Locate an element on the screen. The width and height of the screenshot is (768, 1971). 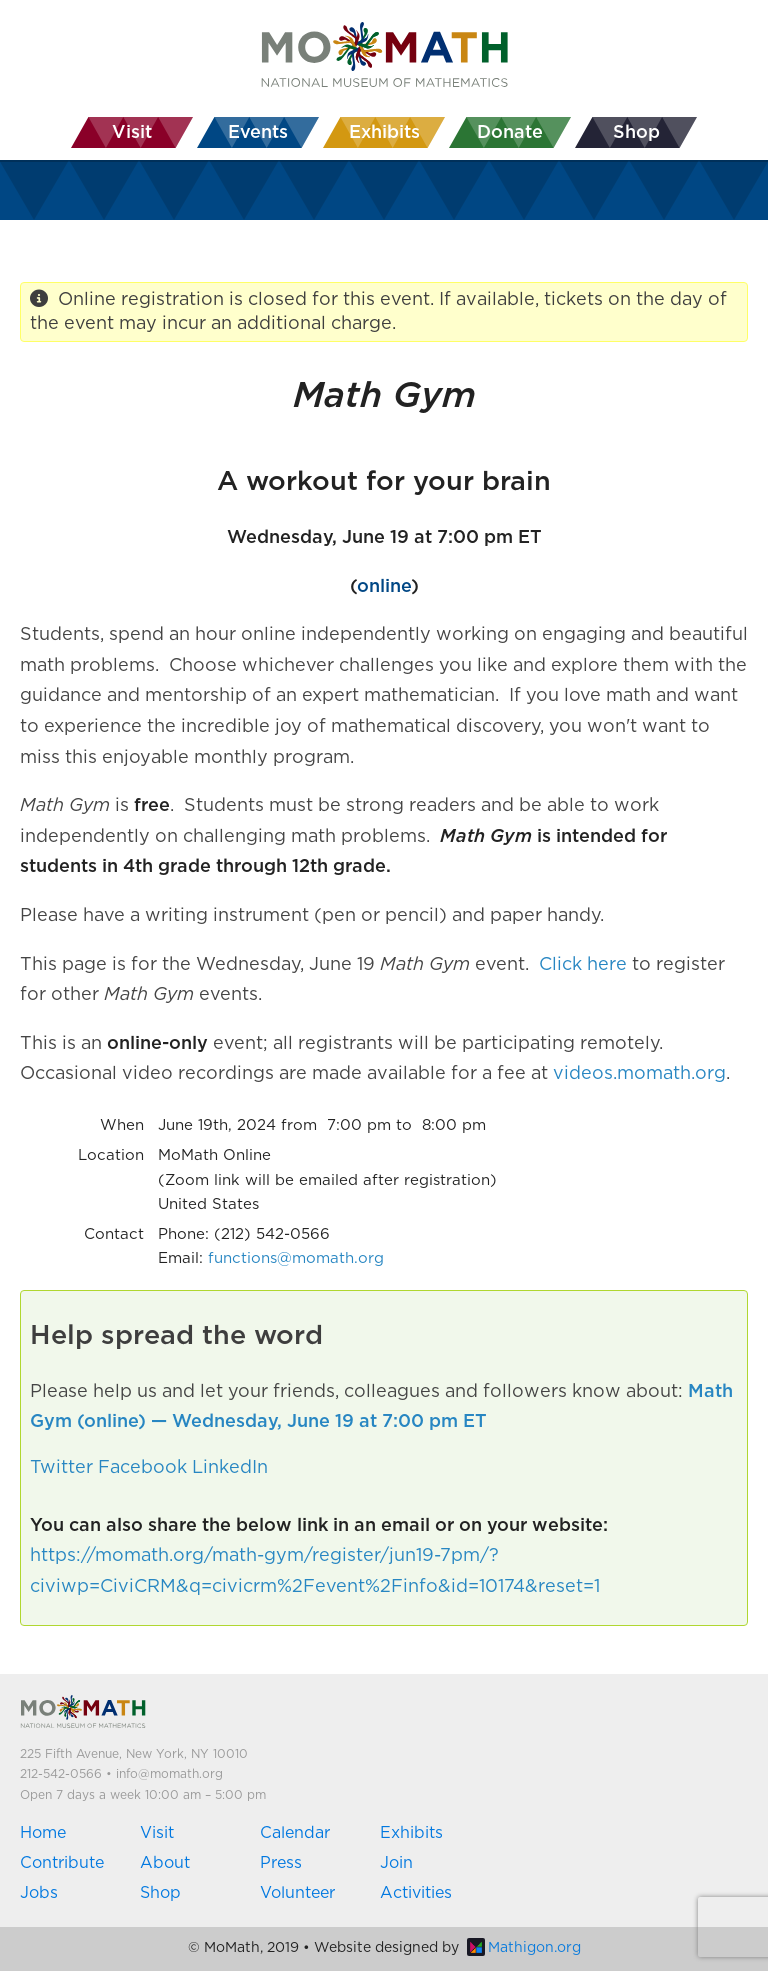
Volunteer is located at coordinates (297, 1893).